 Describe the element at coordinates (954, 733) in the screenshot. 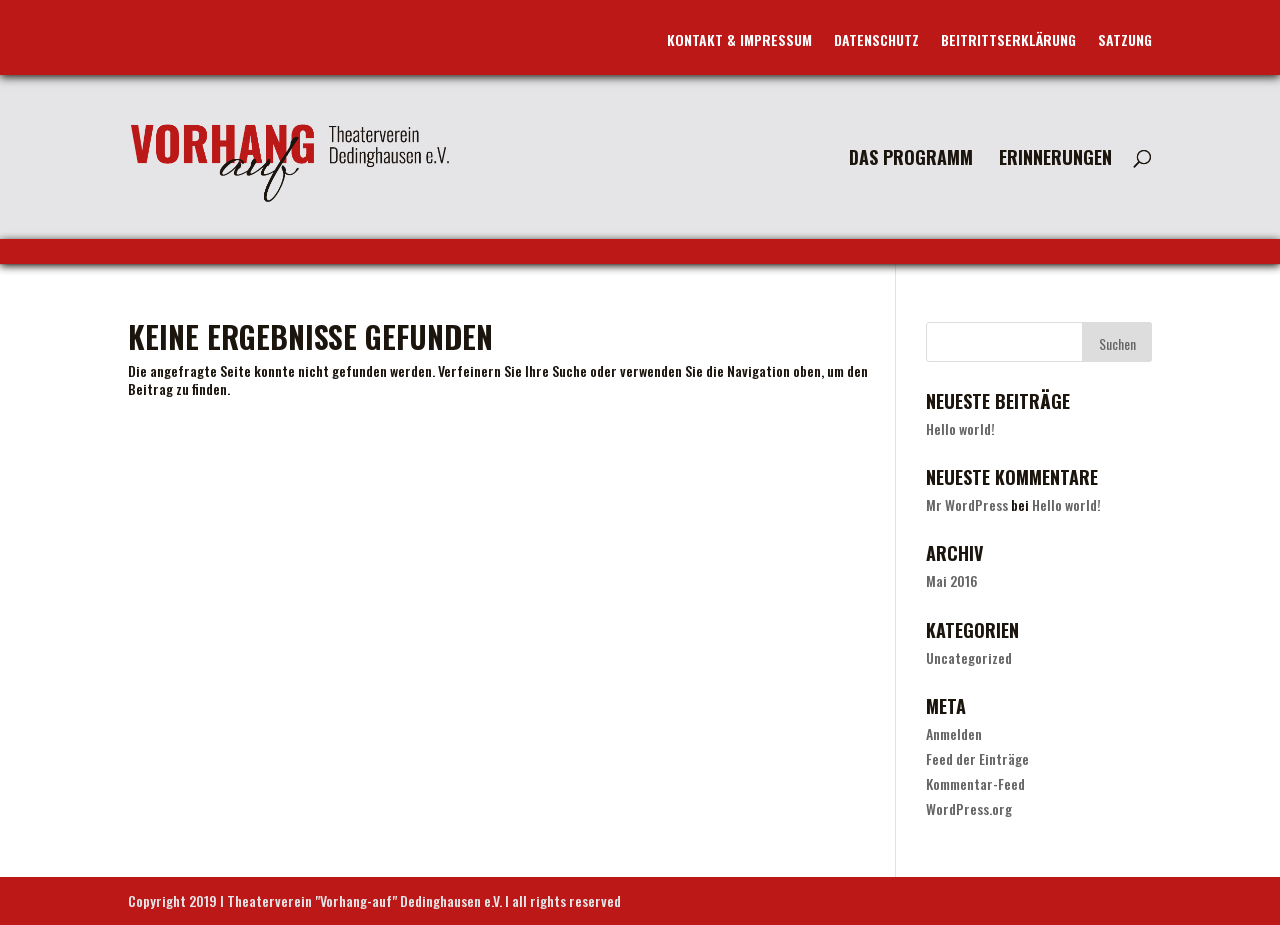

I see `Anmelden` at that location.